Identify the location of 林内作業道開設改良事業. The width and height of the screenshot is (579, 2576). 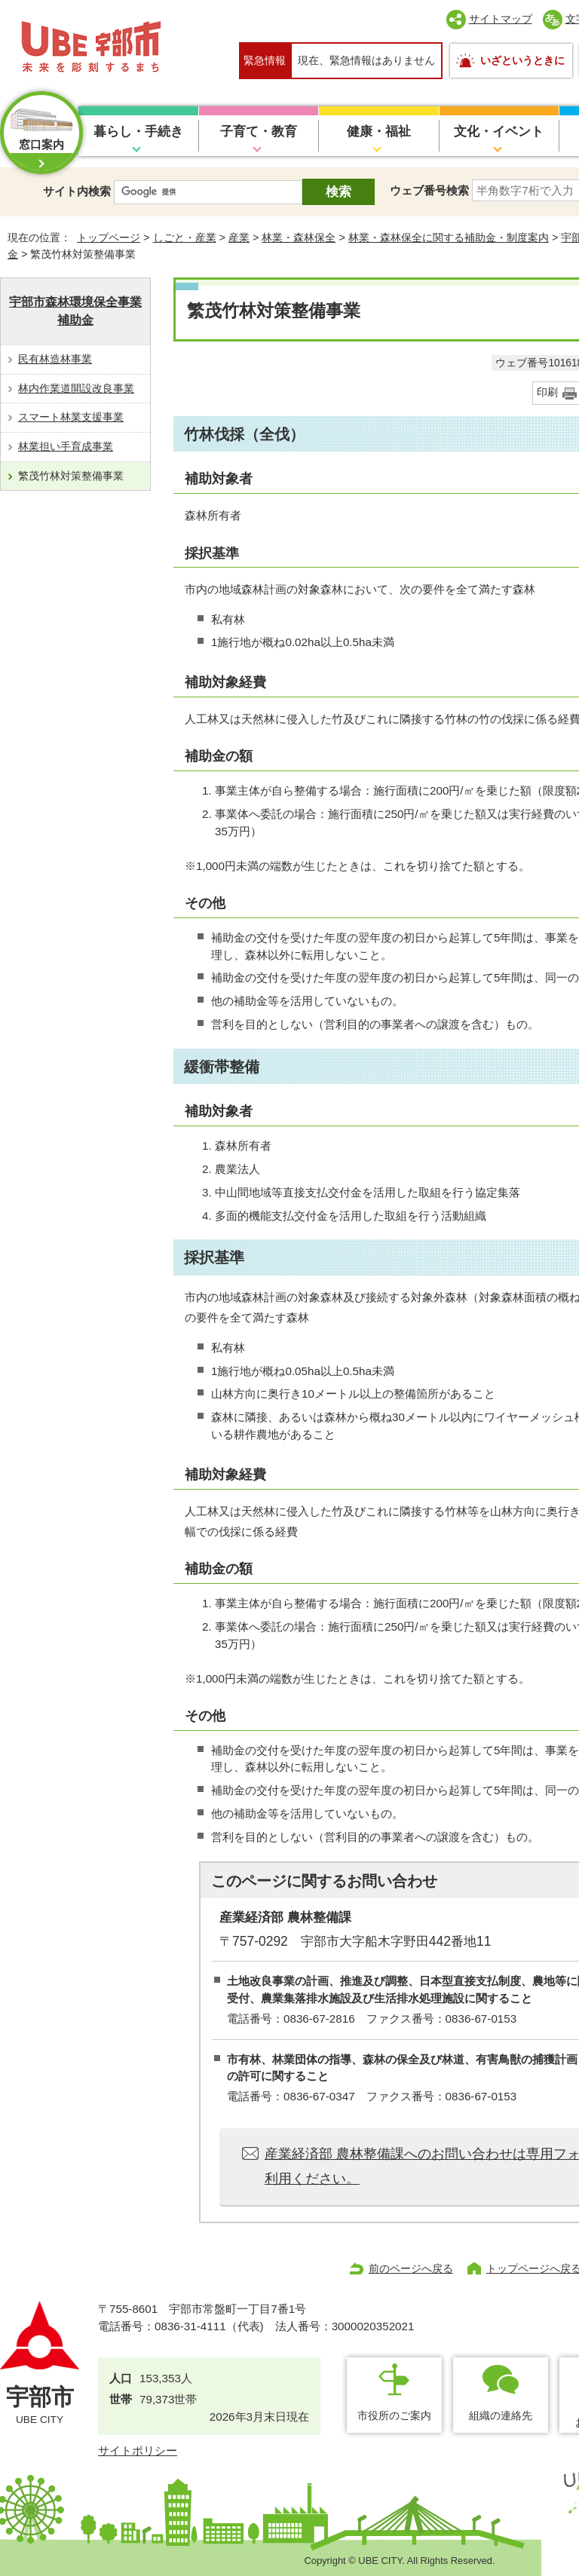
(76, 388).